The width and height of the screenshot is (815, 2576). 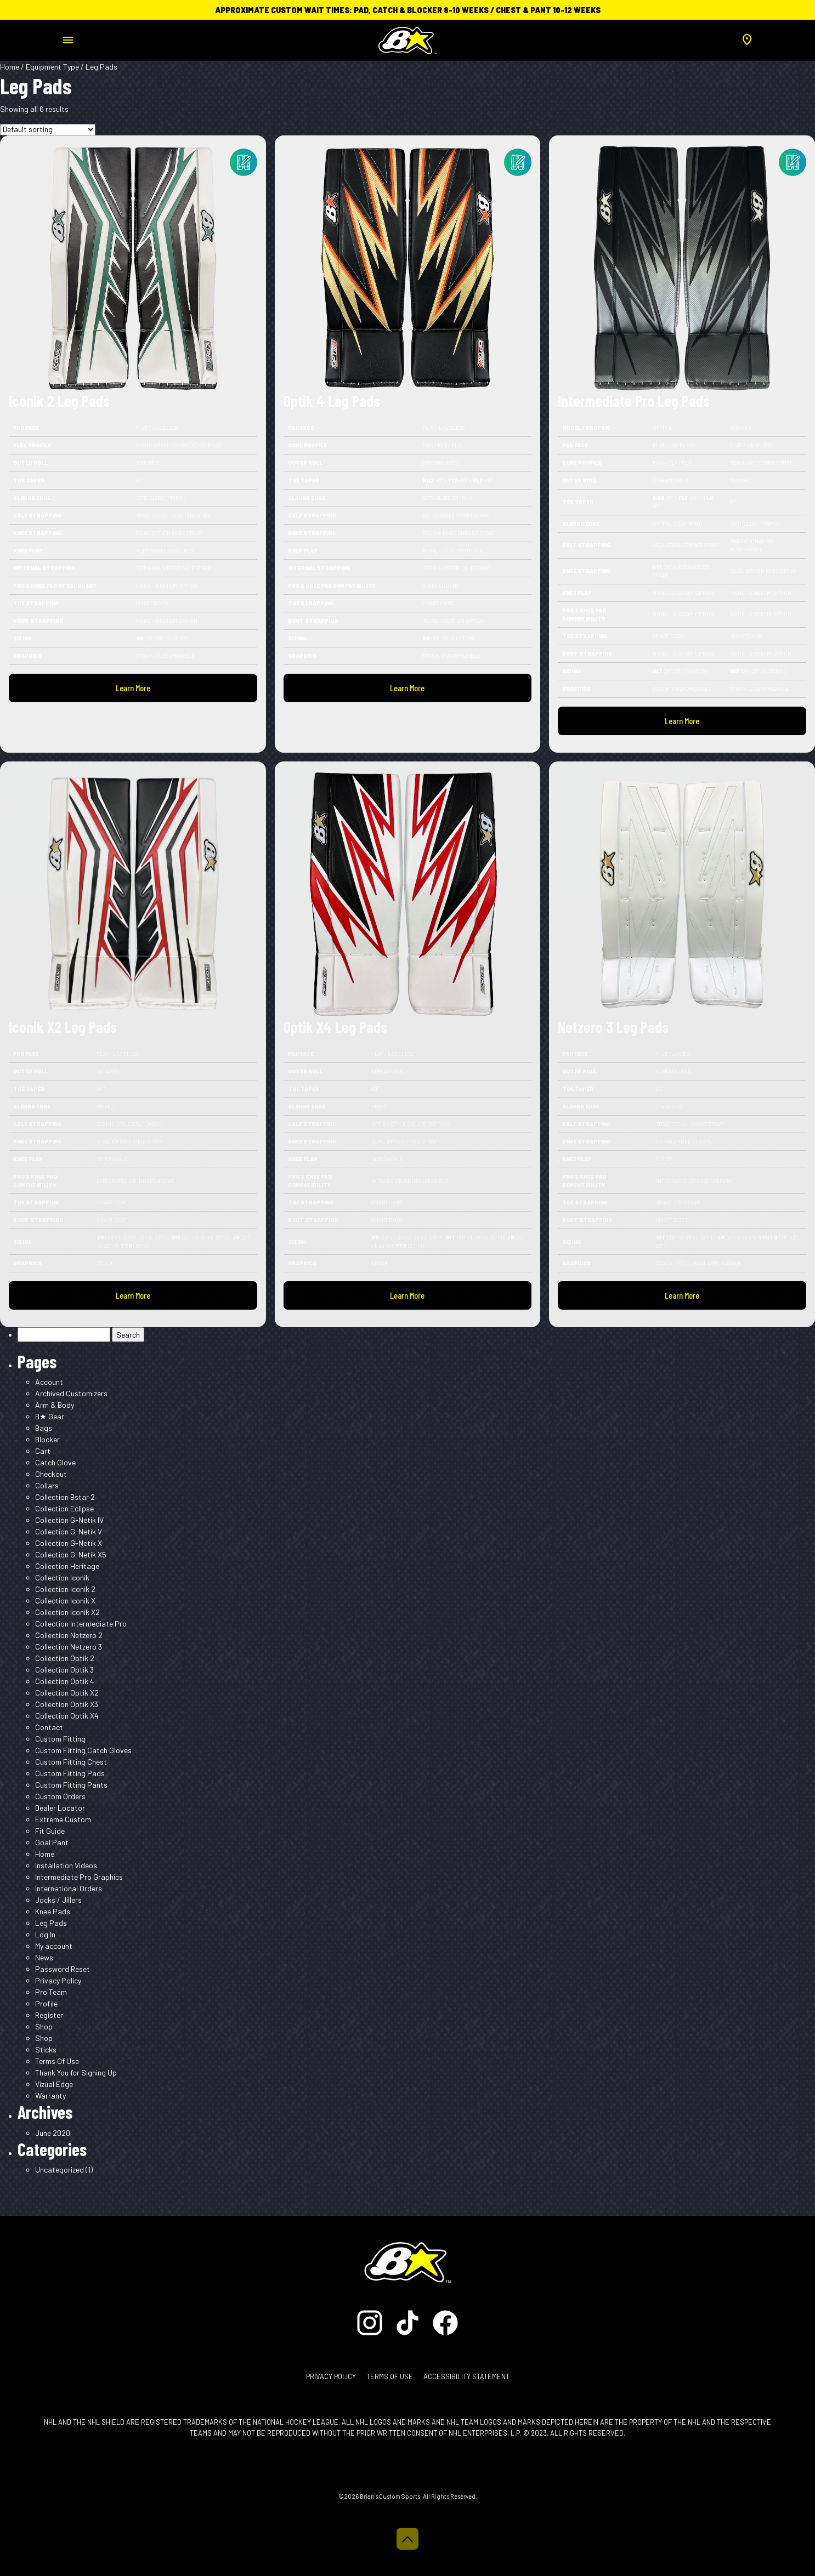 I want to click on Terms Of Use, so click(x=57, y=2061).